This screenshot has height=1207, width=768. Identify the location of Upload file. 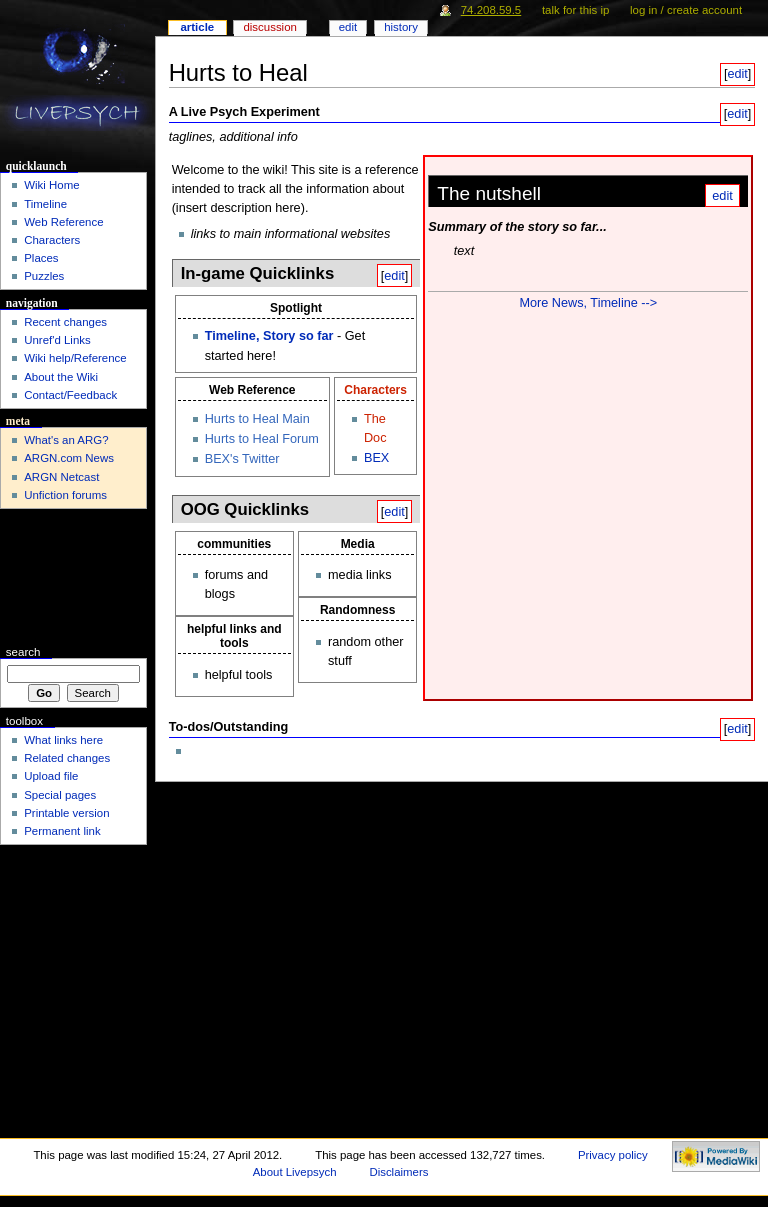
(51, 776).